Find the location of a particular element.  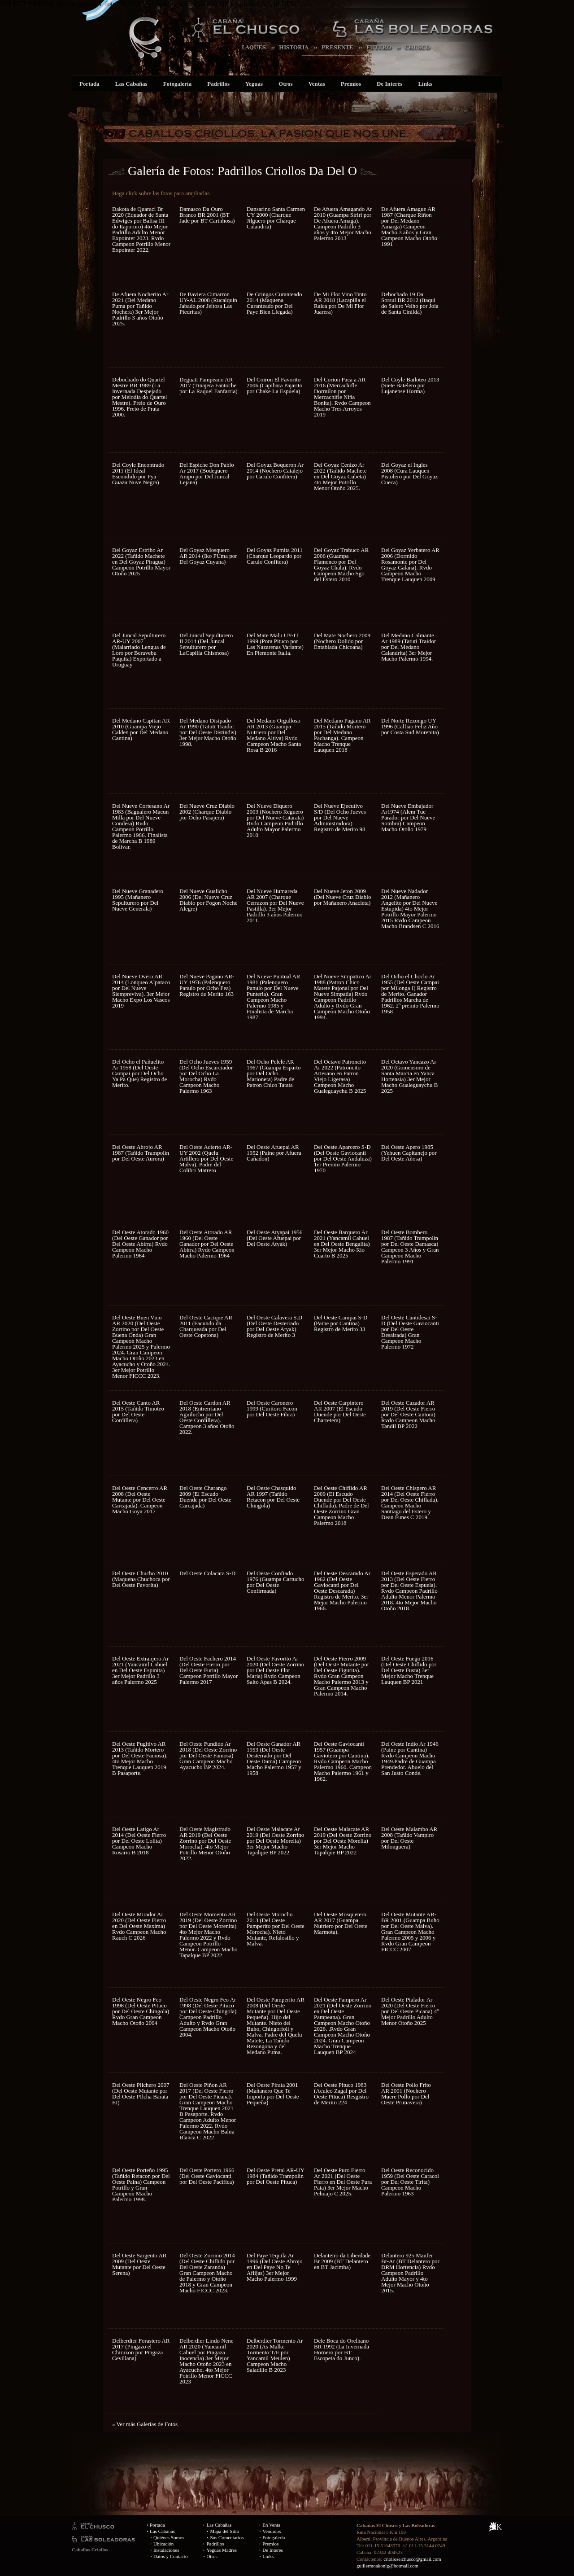

Del Ocho Jueves 1959 (Del Ocho Escarciador por Del Ocho La Morocha) Rvdo Campeon Macho Palermo 1963 is located at coordinates (206, 1076).